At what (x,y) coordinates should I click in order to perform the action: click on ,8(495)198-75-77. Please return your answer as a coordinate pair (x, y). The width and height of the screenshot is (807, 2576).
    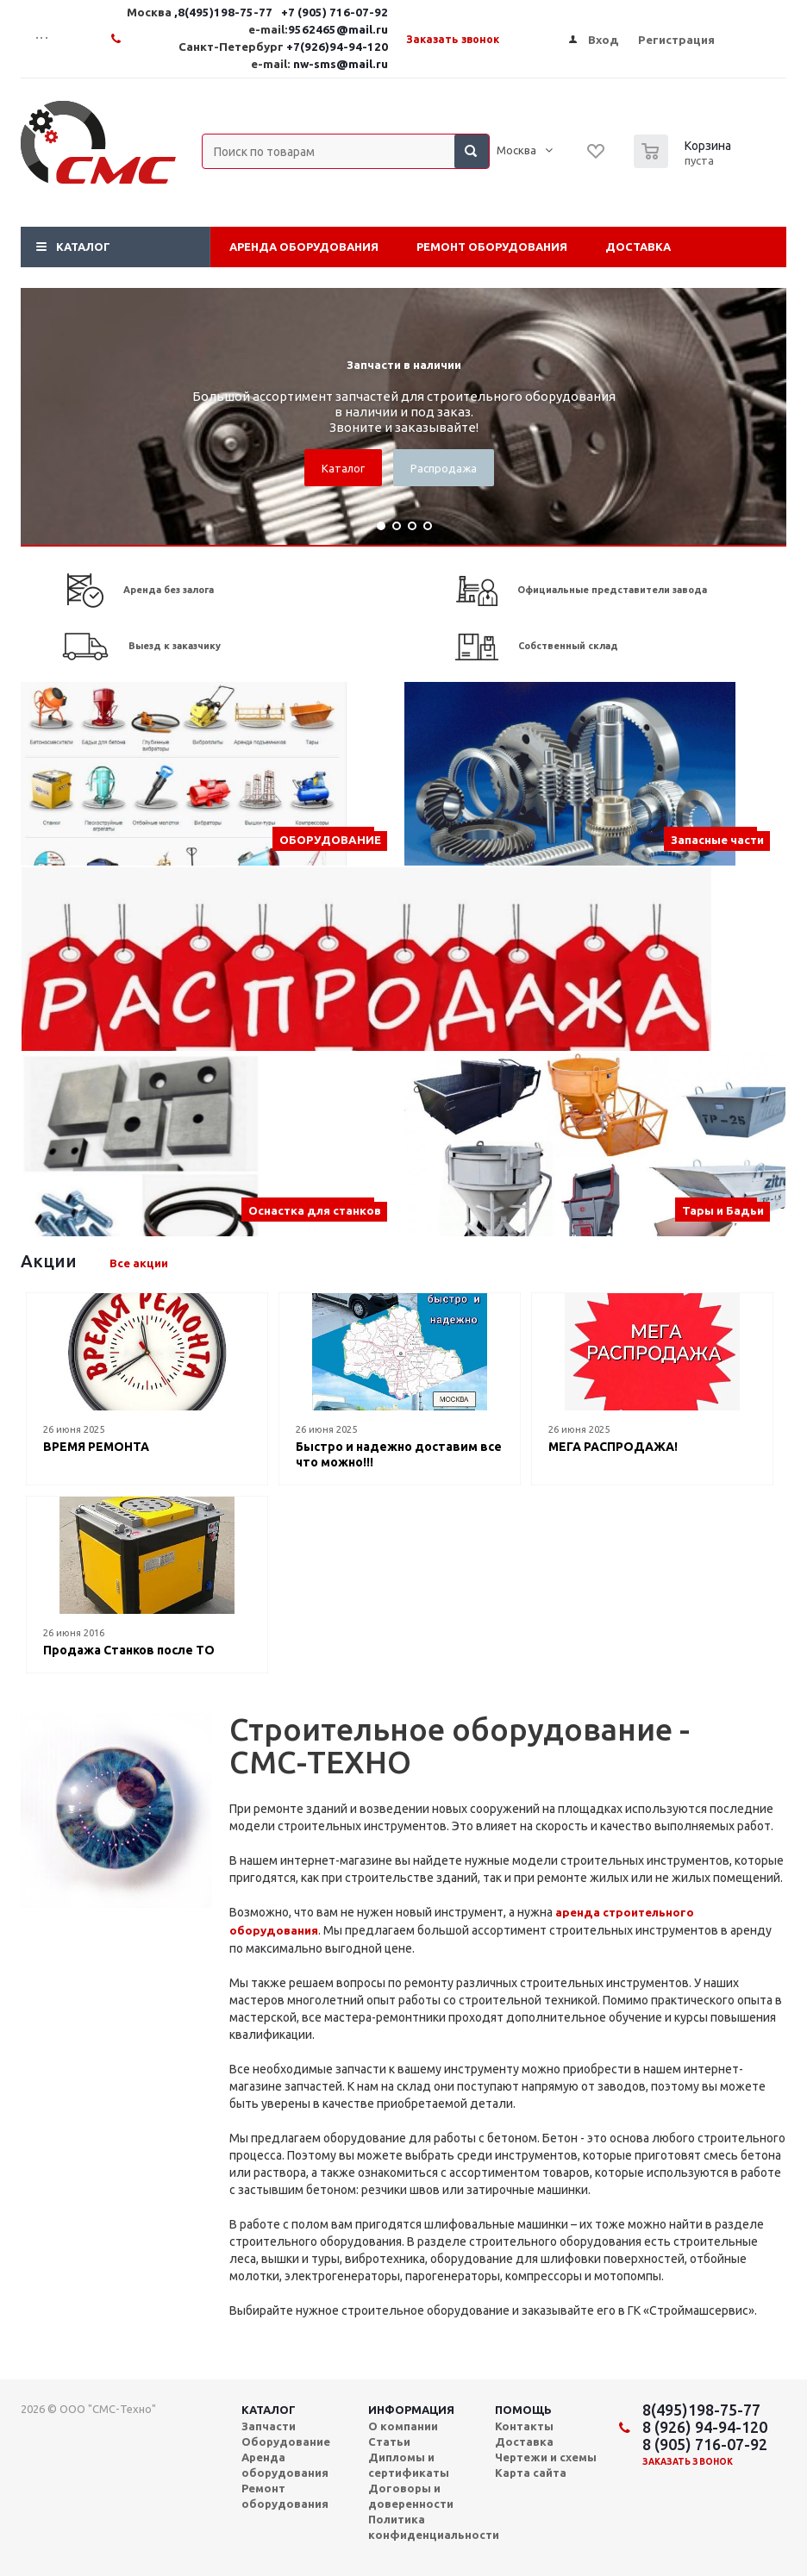
    Looking at the image, I should click on (224, 12).